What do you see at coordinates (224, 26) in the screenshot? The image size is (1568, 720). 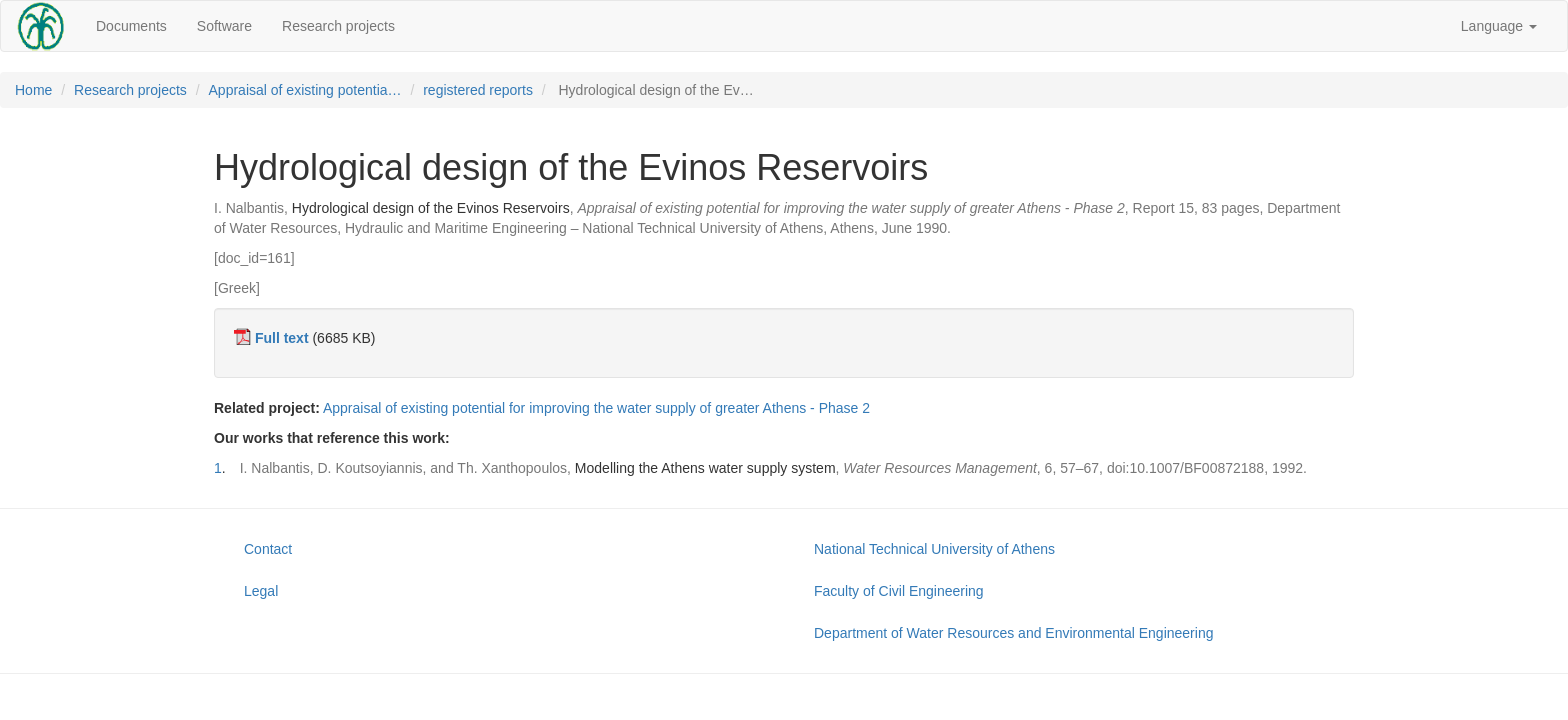 I see `Software` at bounding box center [224, 26].